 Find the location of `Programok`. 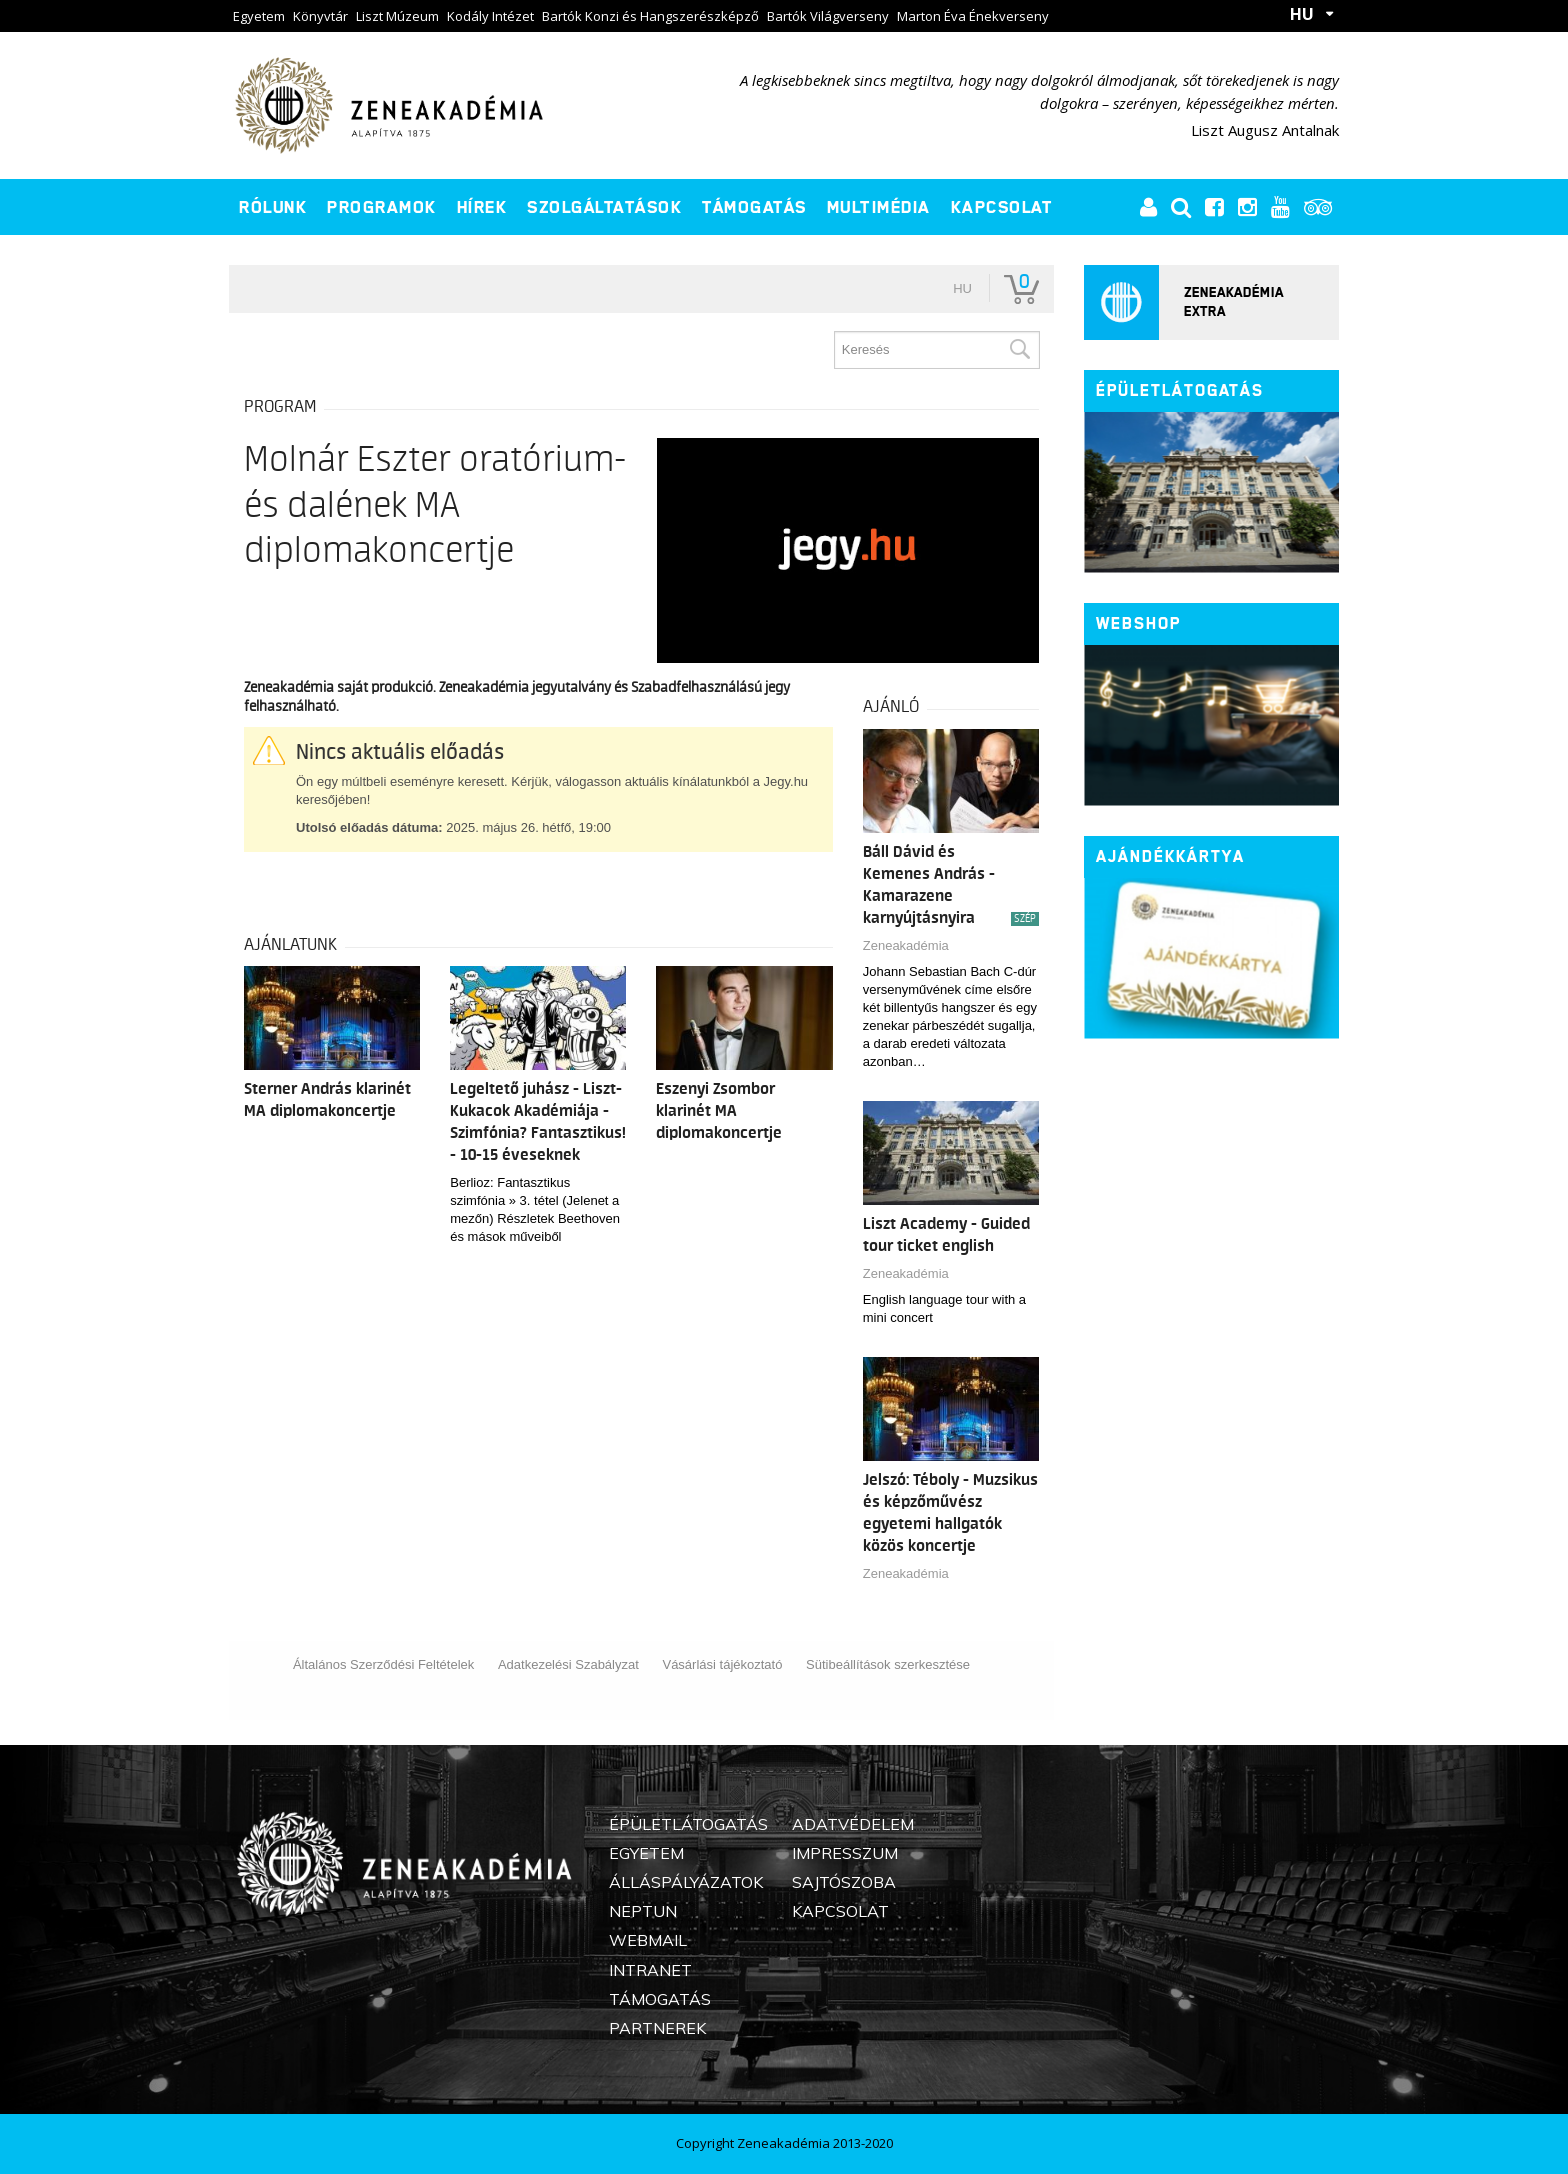

Programok is located at coordinates (382, 207).